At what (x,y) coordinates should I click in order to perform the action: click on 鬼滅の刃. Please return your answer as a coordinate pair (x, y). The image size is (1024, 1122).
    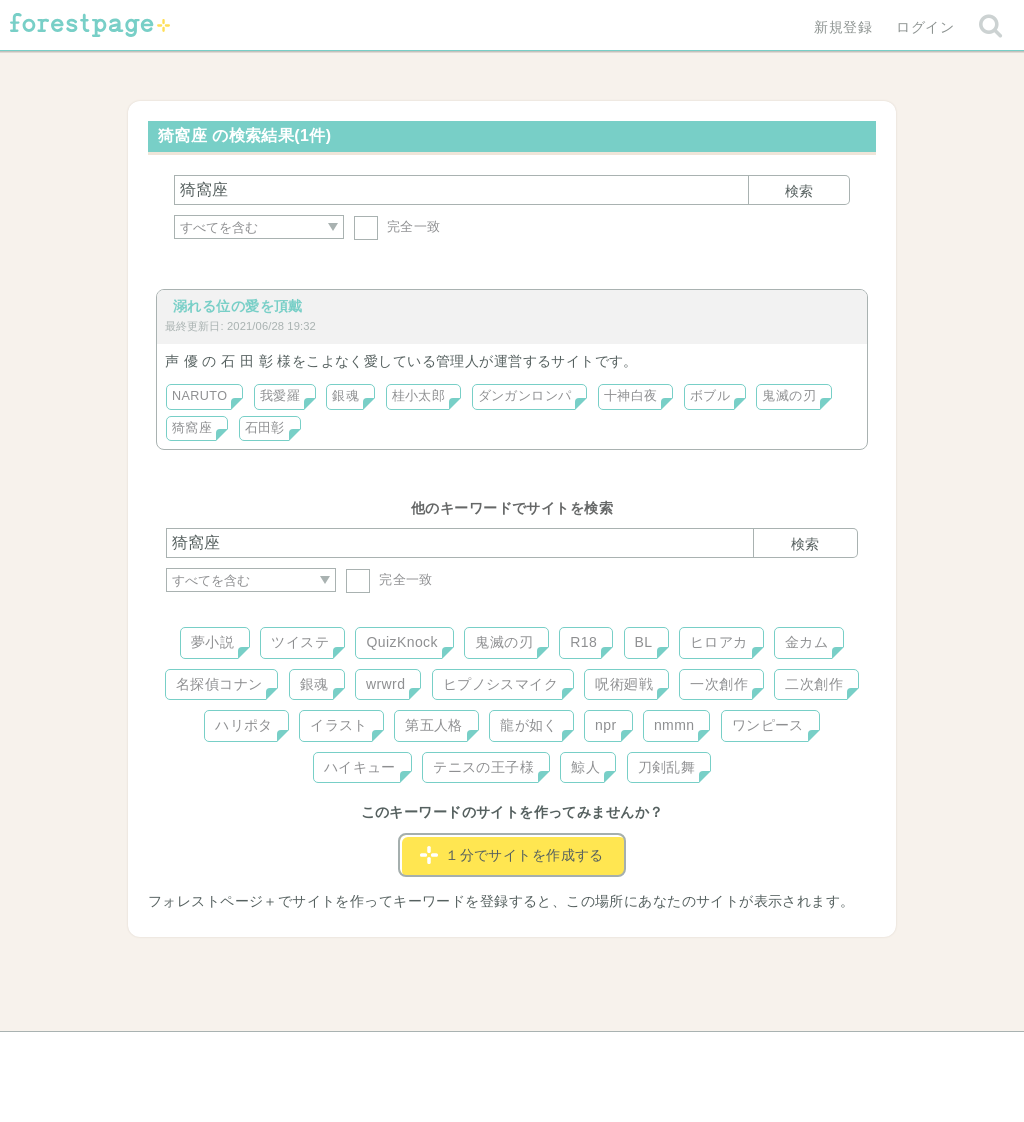
    Looking at the image, I should click on (789, 396).